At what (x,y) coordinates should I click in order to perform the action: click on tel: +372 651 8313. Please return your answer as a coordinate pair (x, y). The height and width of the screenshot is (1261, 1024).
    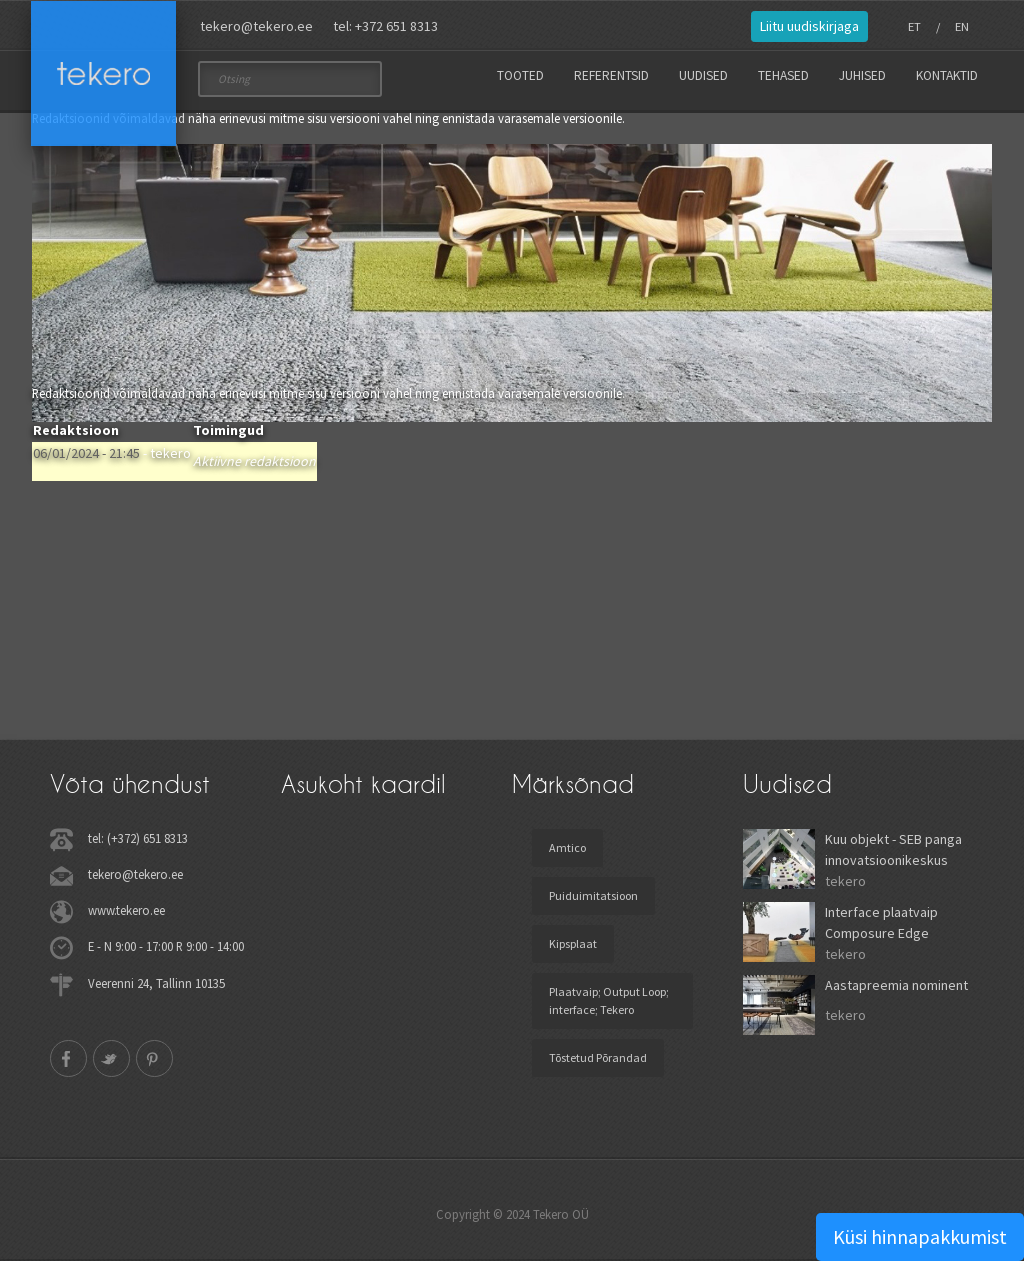
    Looking at the image, I should click on (385, 26).